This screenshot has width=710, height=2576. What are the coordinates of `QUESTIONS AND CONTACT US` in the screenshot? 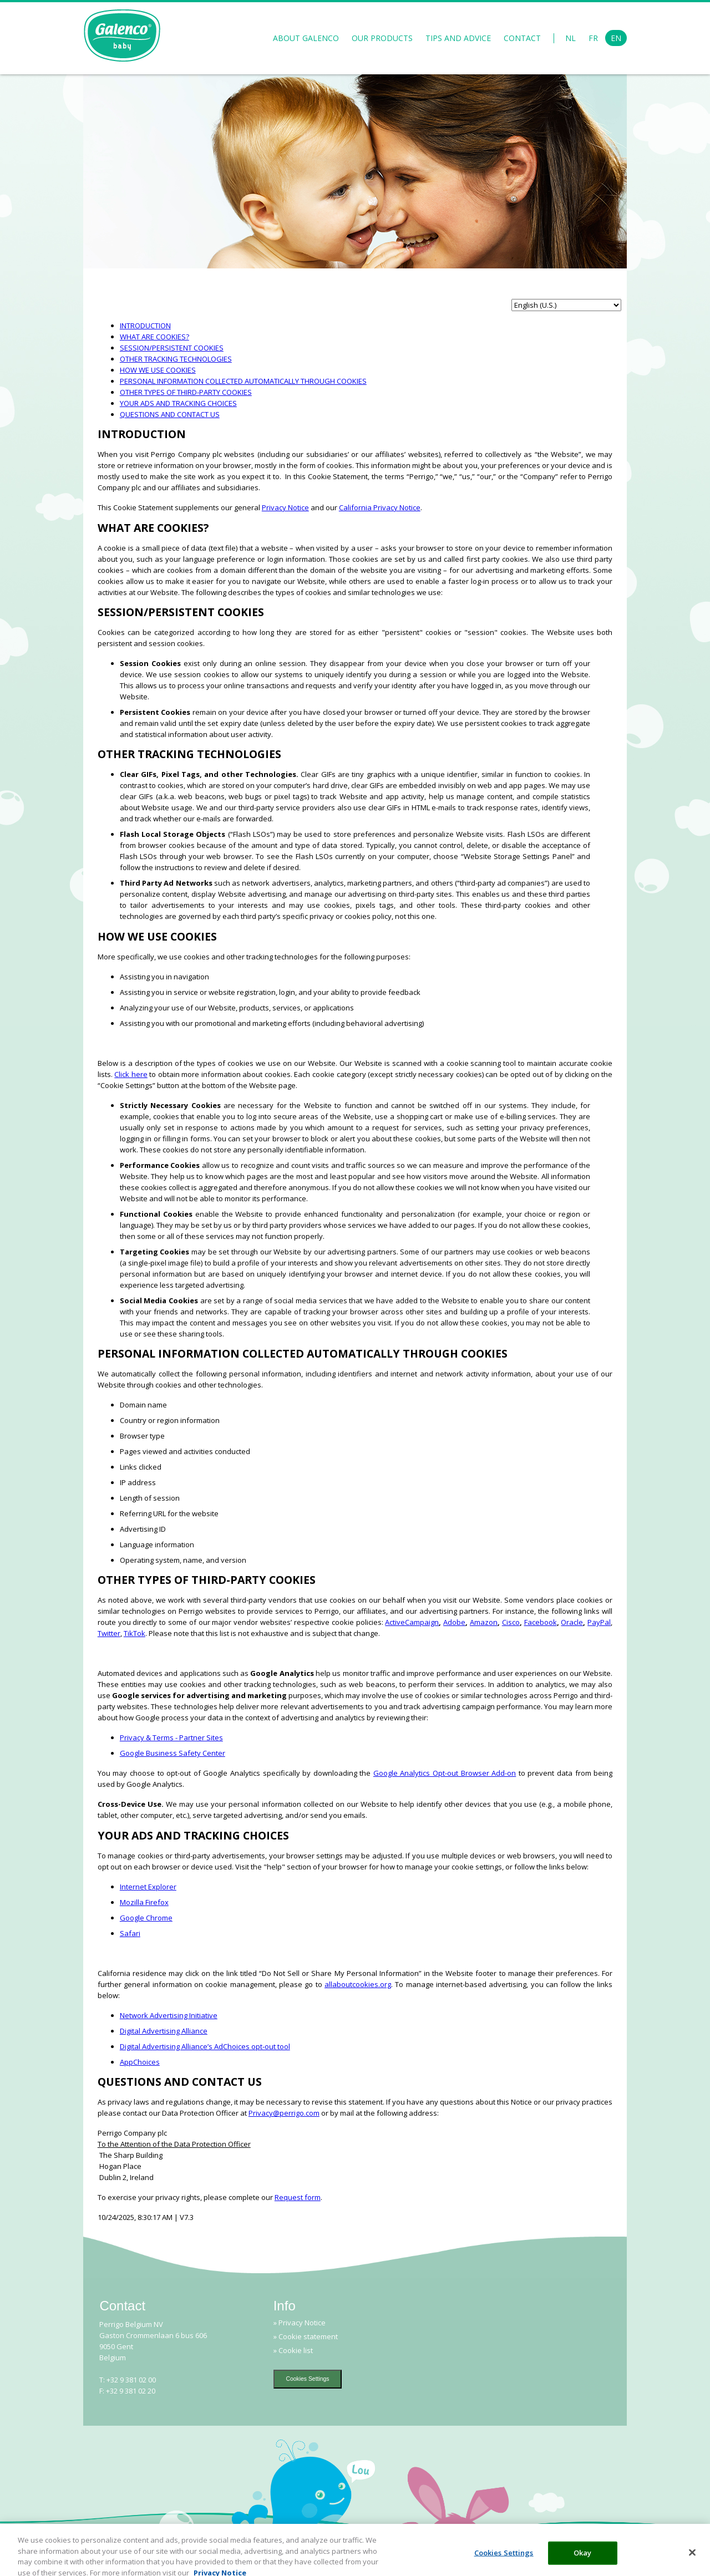 It's located at (170, 414).